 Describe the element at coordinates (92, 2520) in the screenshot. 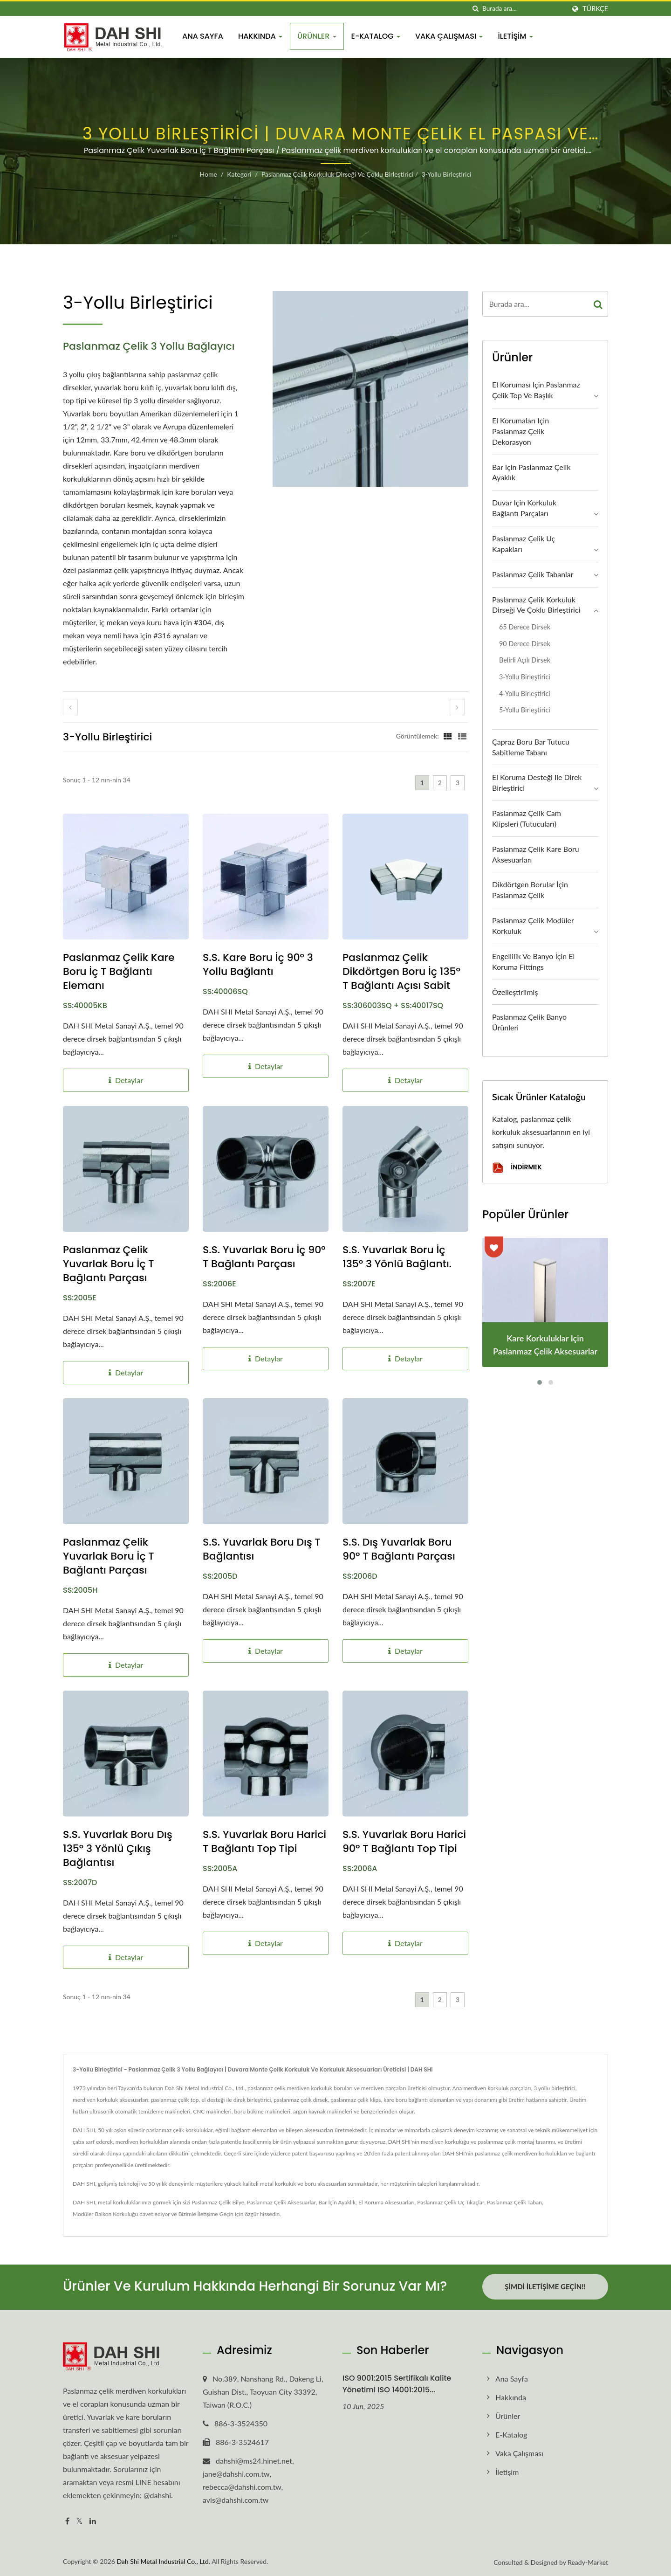

I see `[Linkedin]` at that location.